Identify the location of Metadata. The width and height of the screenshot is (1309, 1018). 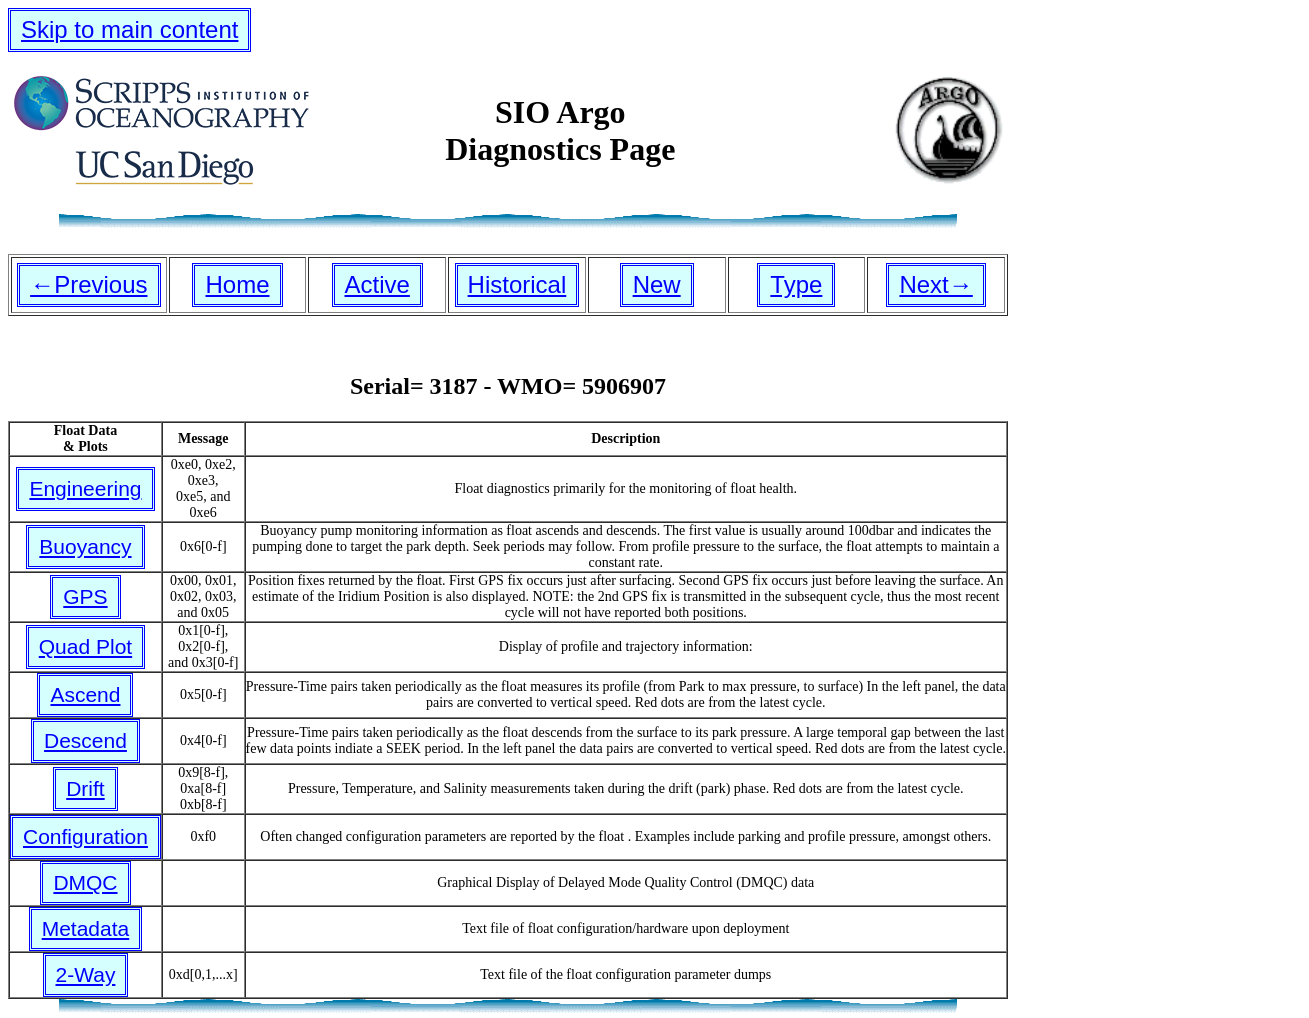
(86, 928).